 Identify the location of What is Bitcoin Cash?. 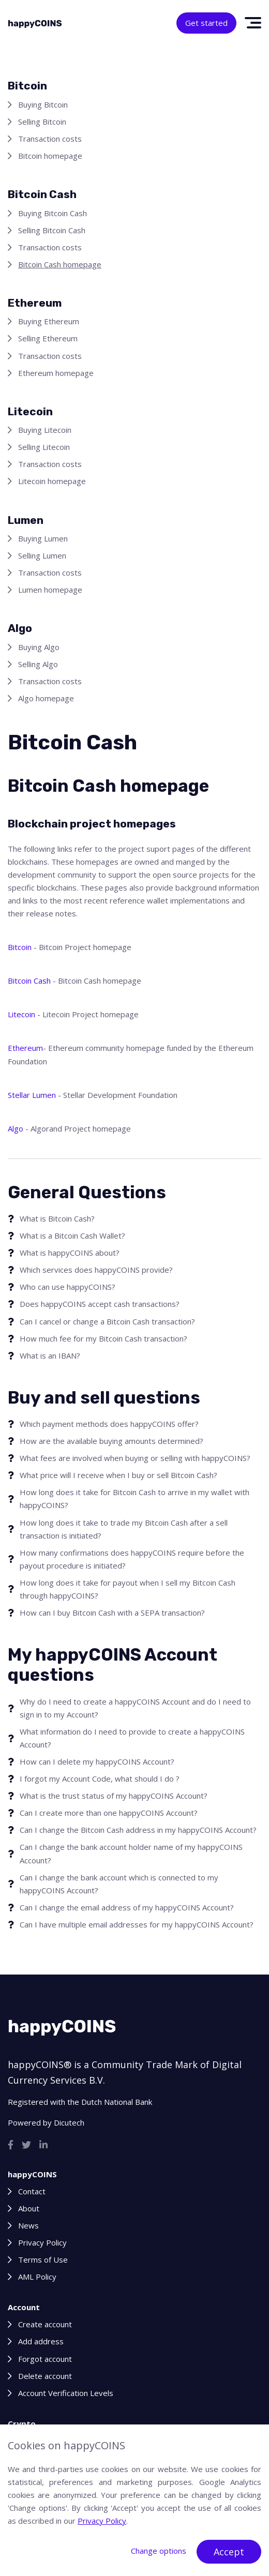
(57, 1218).